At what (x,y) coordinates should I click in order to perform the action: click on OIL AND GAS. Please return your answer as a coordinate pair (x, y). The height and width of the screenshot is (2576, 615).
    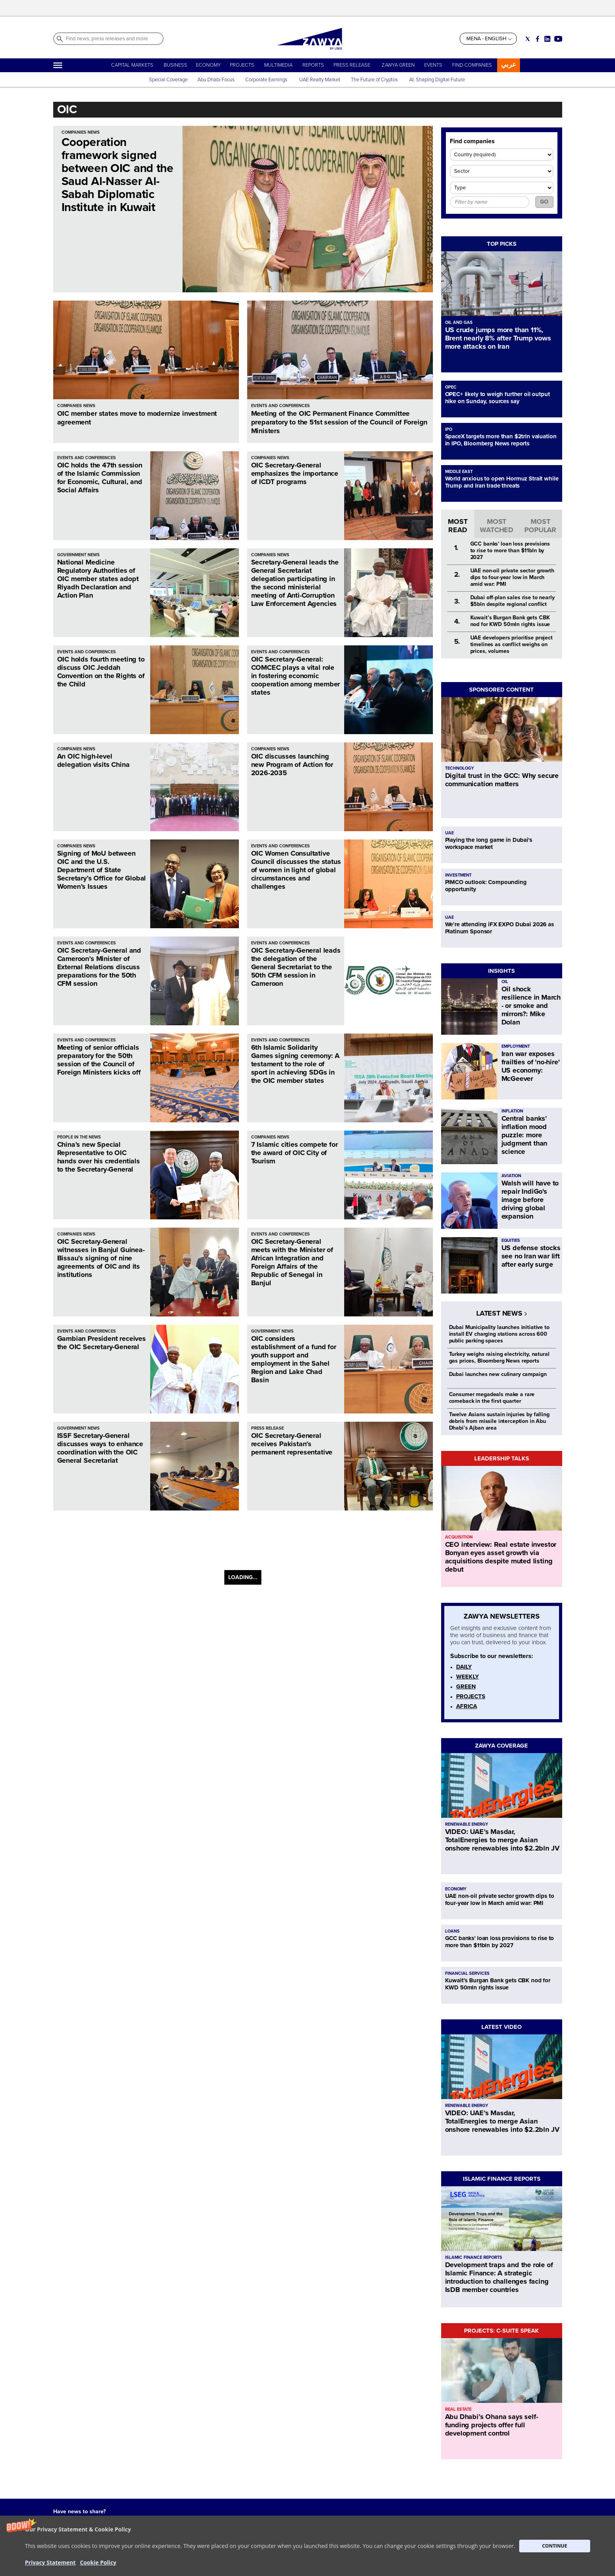
    Looking at the image, I should click on (459, 322).